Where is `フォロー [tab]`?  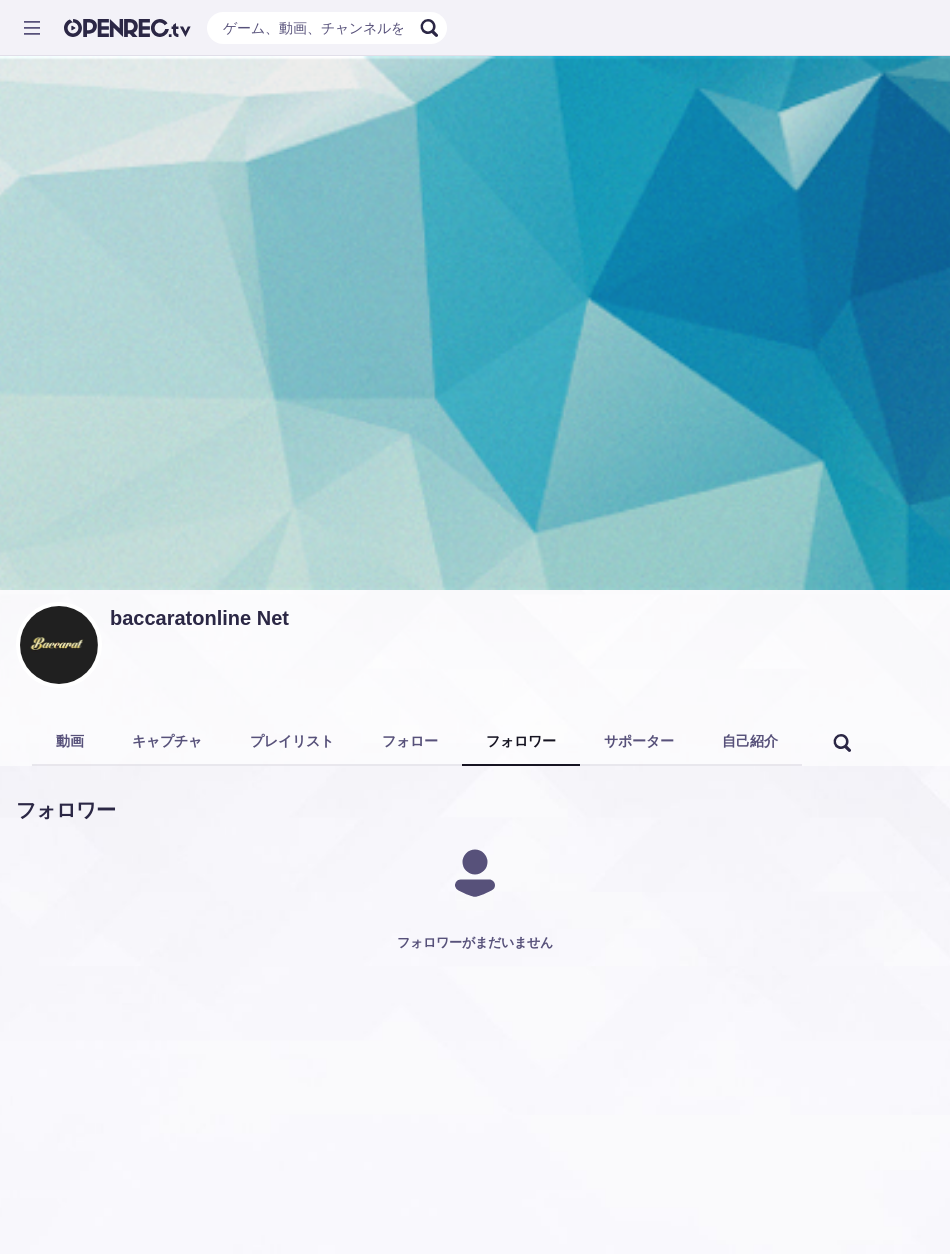
フォロー [tab] is located at coordinates (410, 741).